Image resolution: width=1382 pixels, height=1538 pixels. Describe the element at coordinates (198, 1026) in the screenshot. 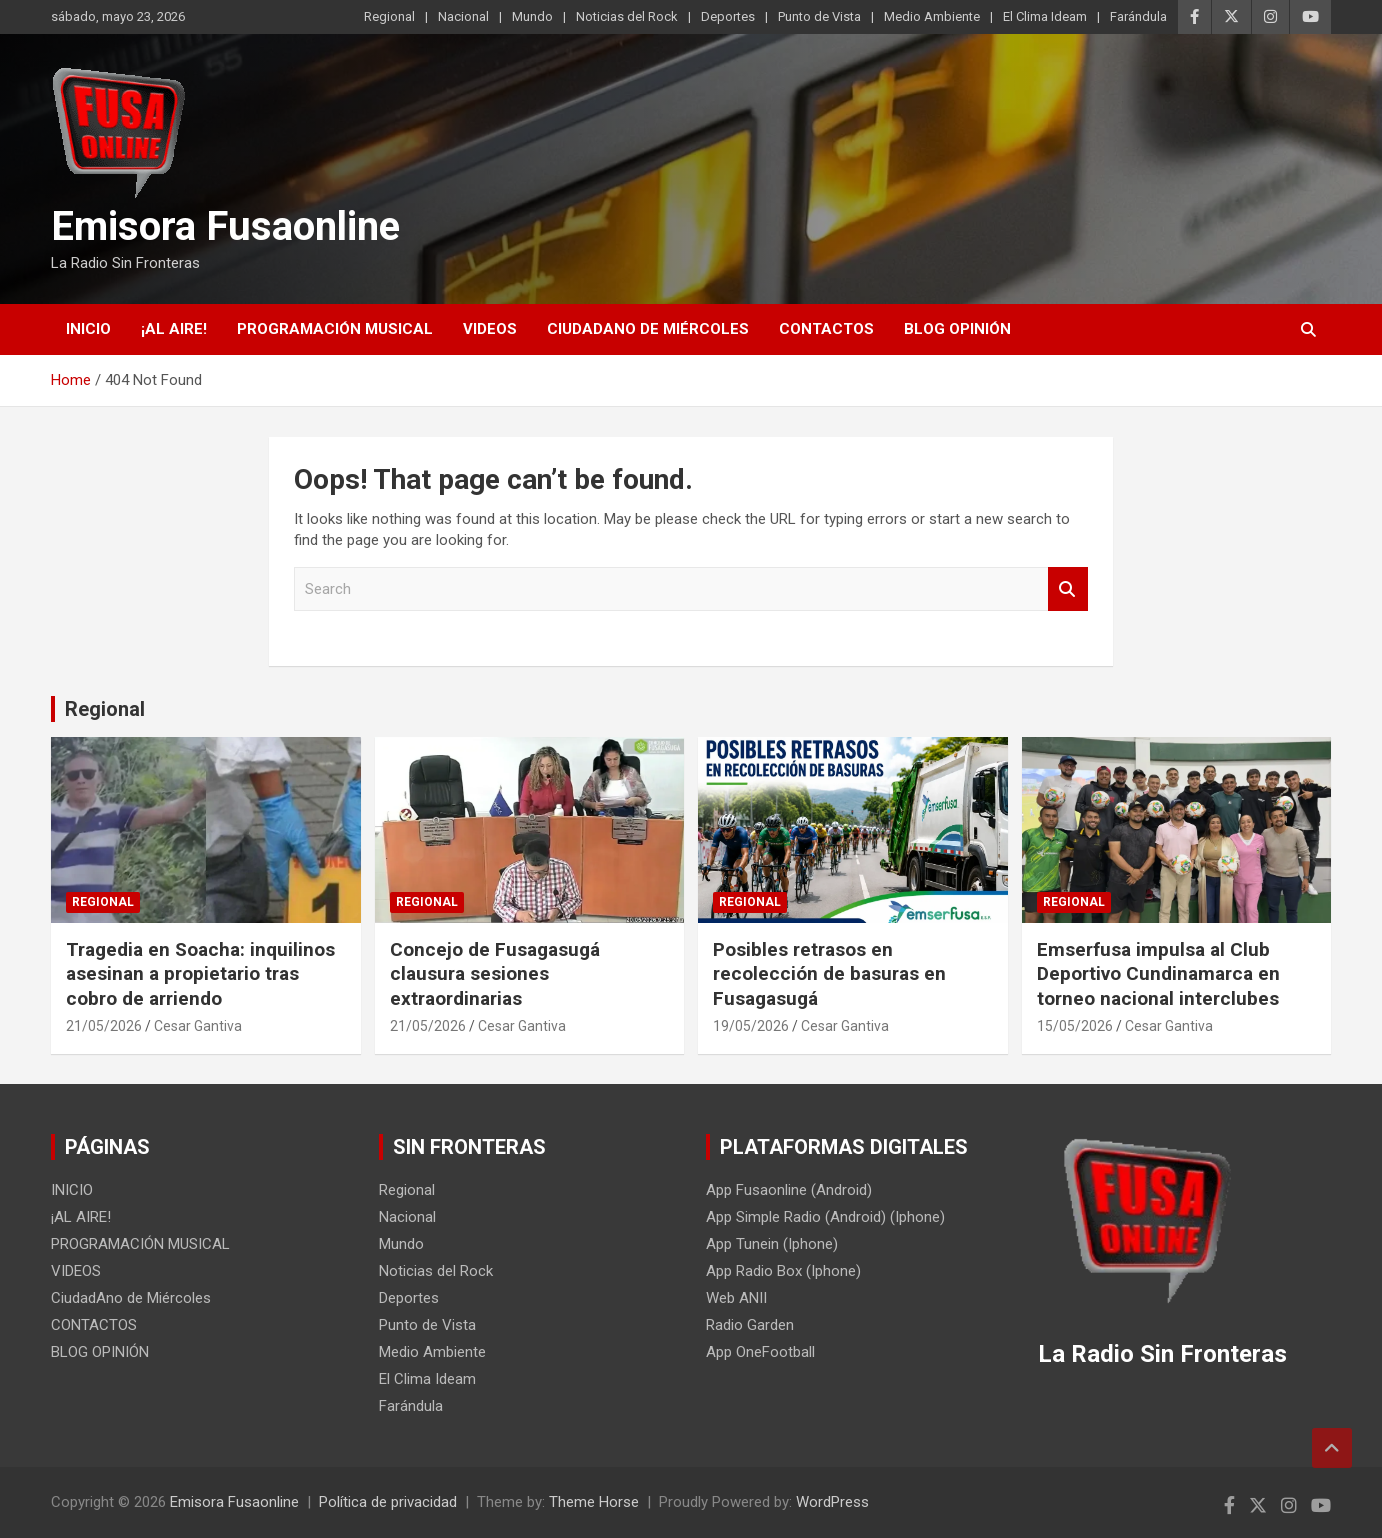

I see `Cesar Gantiva` at that location.